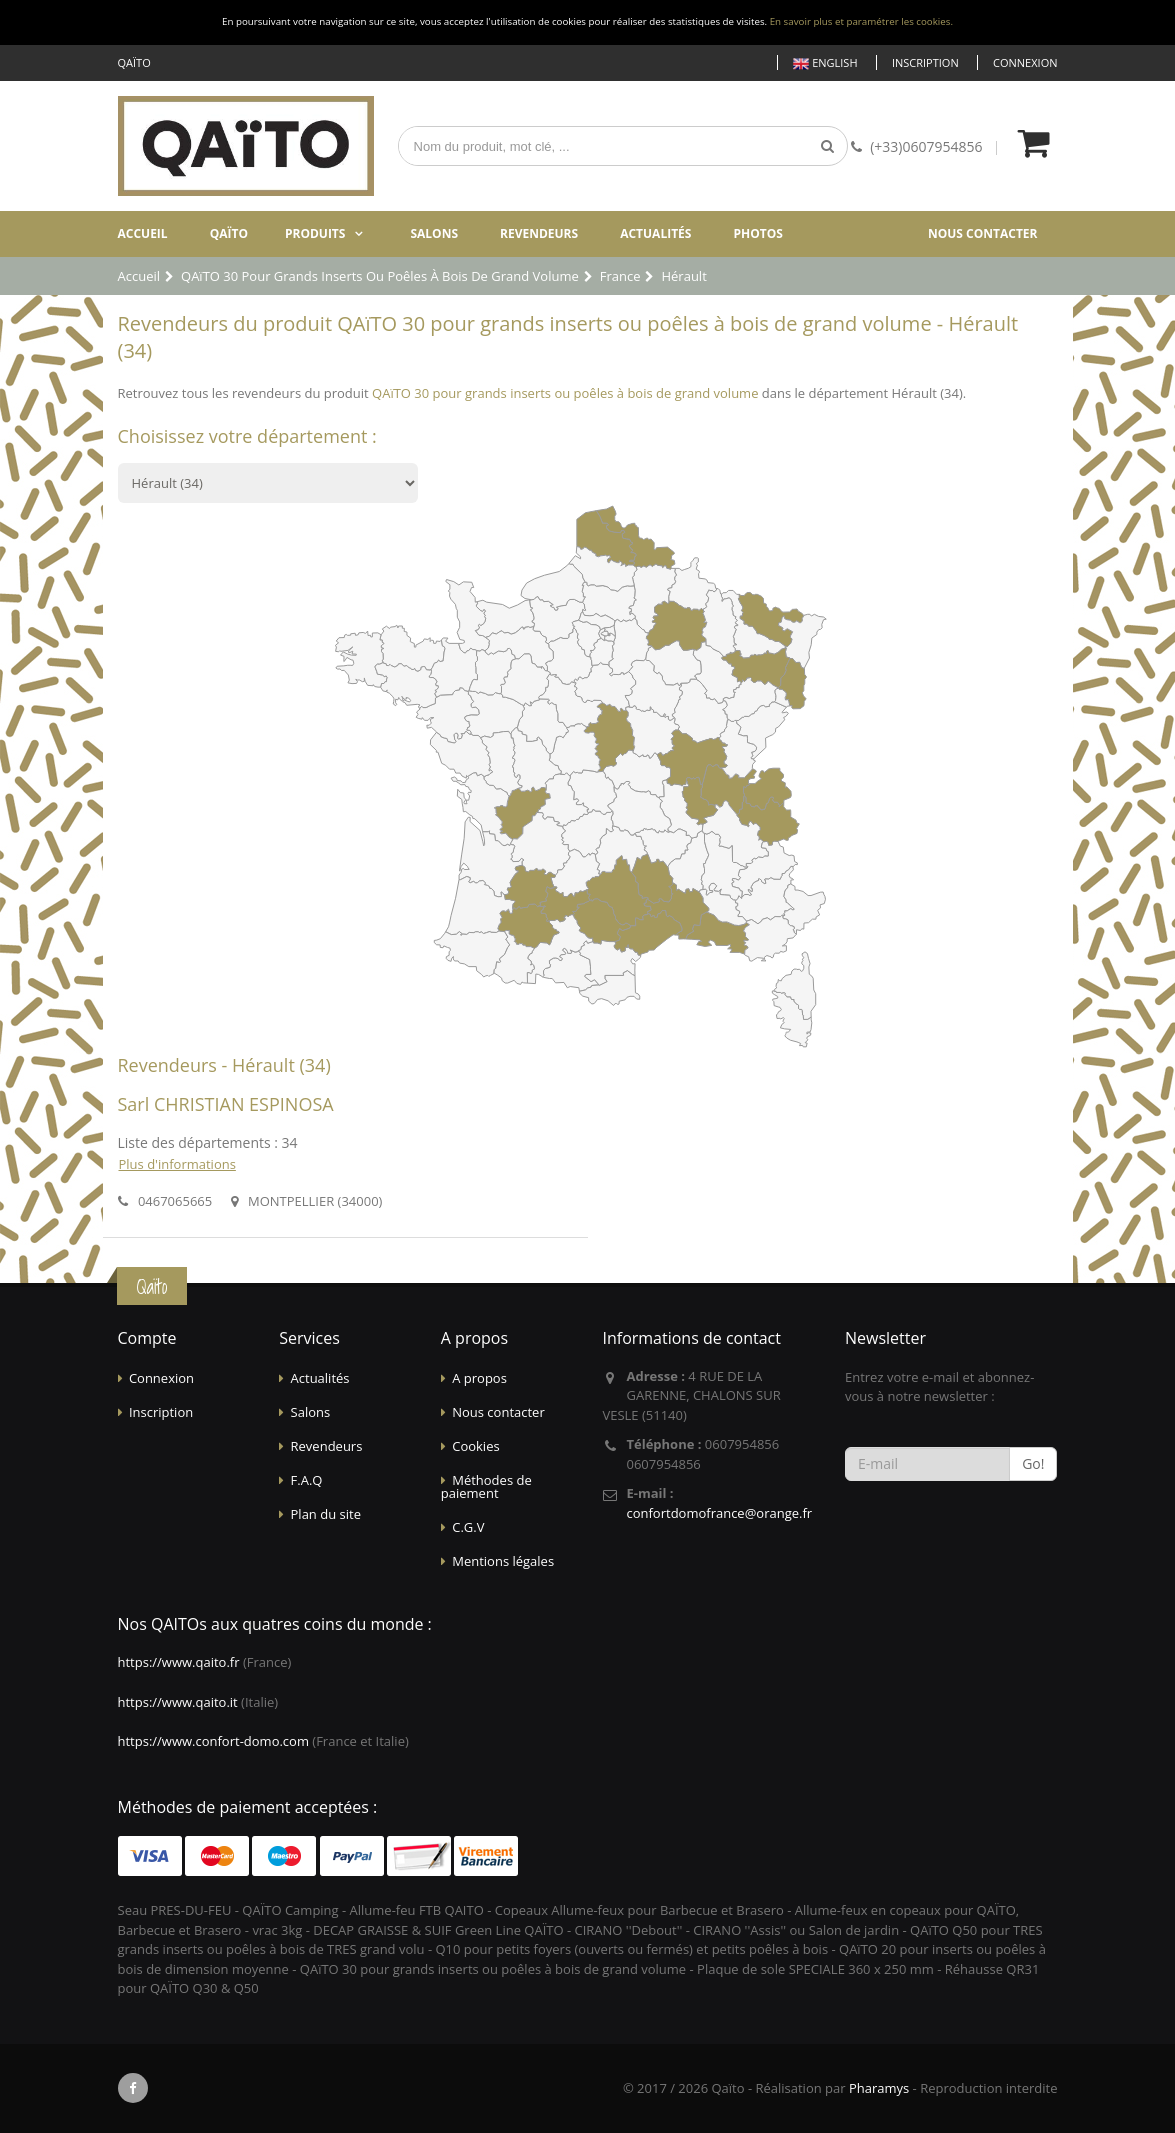  I want to click on https://www.qaito.fr, so click(179, 1662).